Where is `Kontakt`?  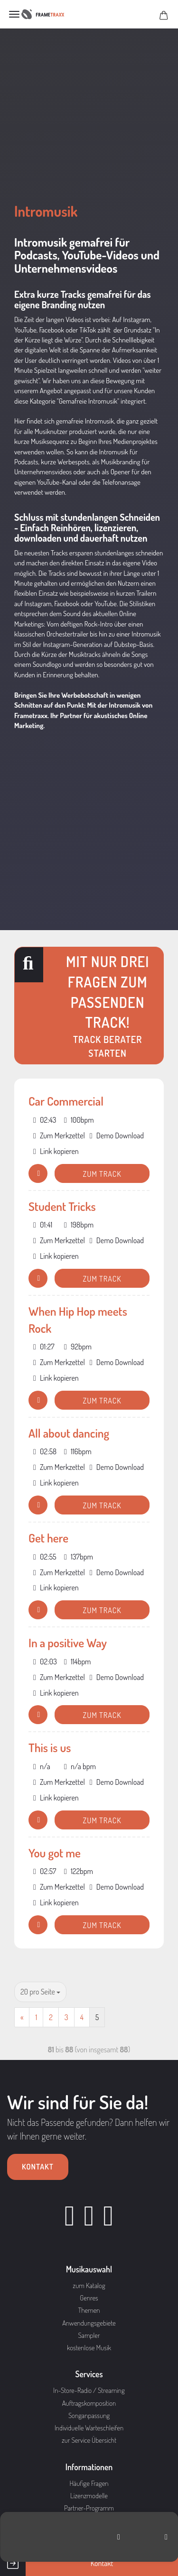 Kontakt is located at coordinates (38, 2166).